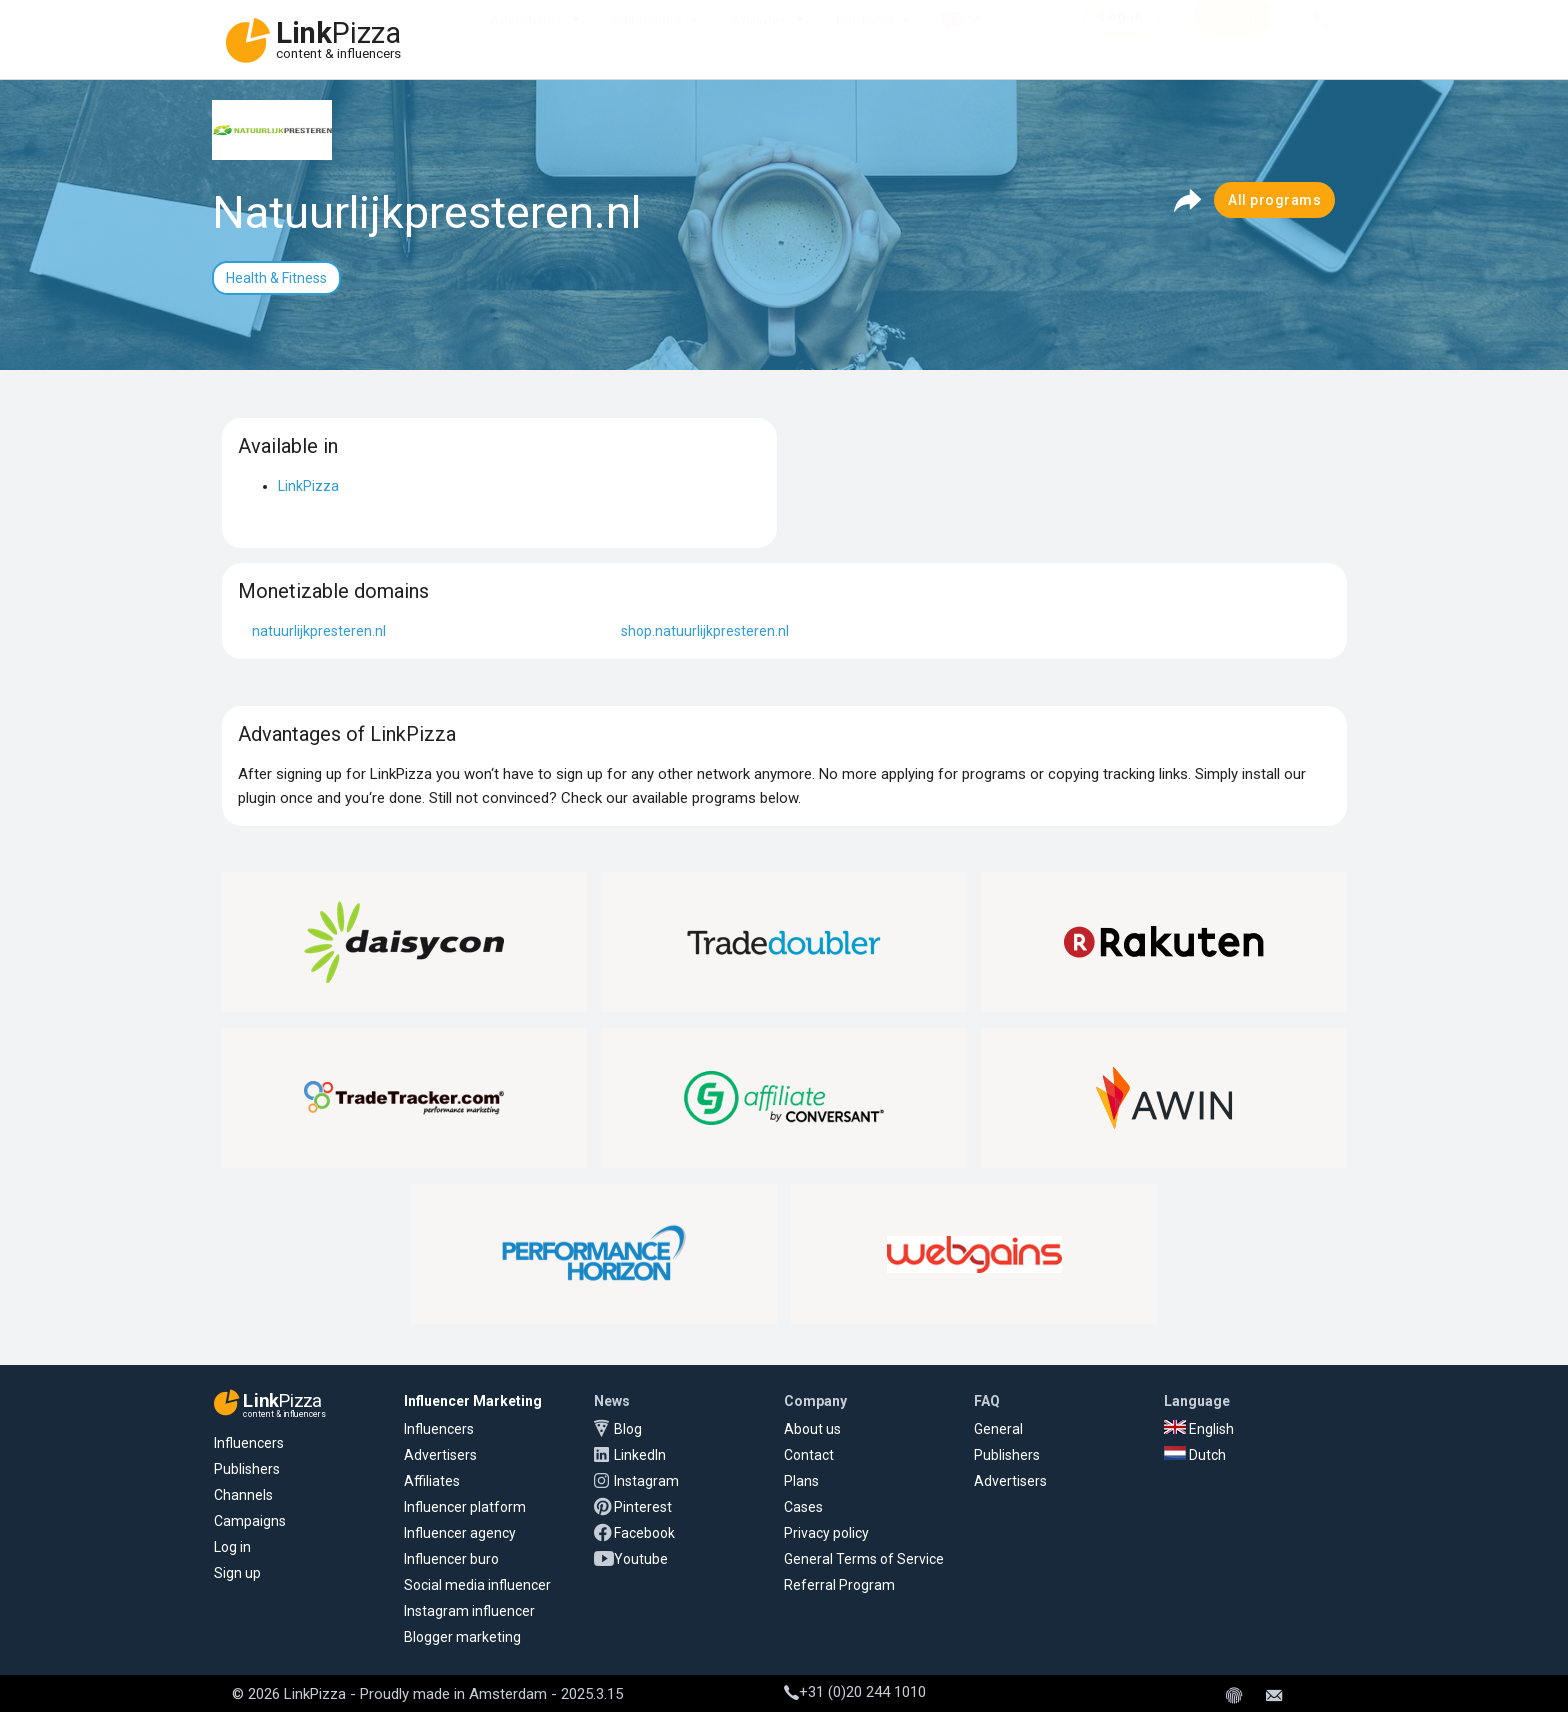 This screenshot has height=1712, width=1568. I want to click on Affiliates, so click(759, 40).